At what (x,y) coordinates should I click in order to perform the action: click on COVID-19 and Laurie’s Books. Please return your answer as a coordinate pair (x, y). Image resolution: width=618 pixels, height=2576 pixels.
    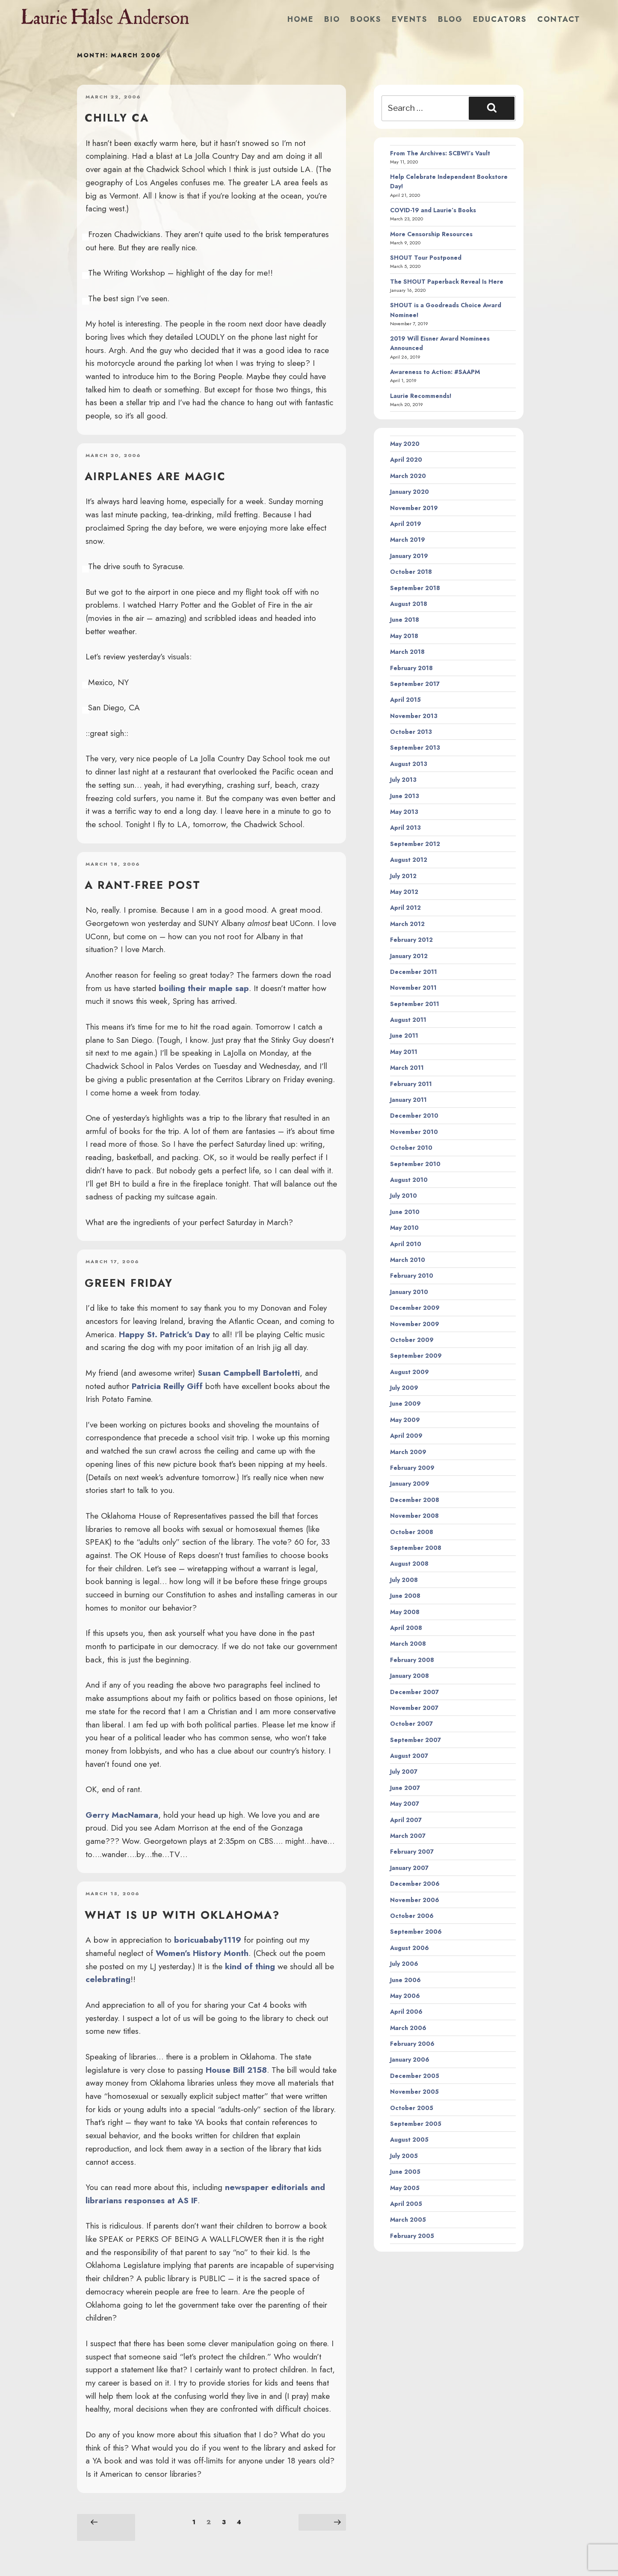
    Looking at the image, I should click on (433, 210).